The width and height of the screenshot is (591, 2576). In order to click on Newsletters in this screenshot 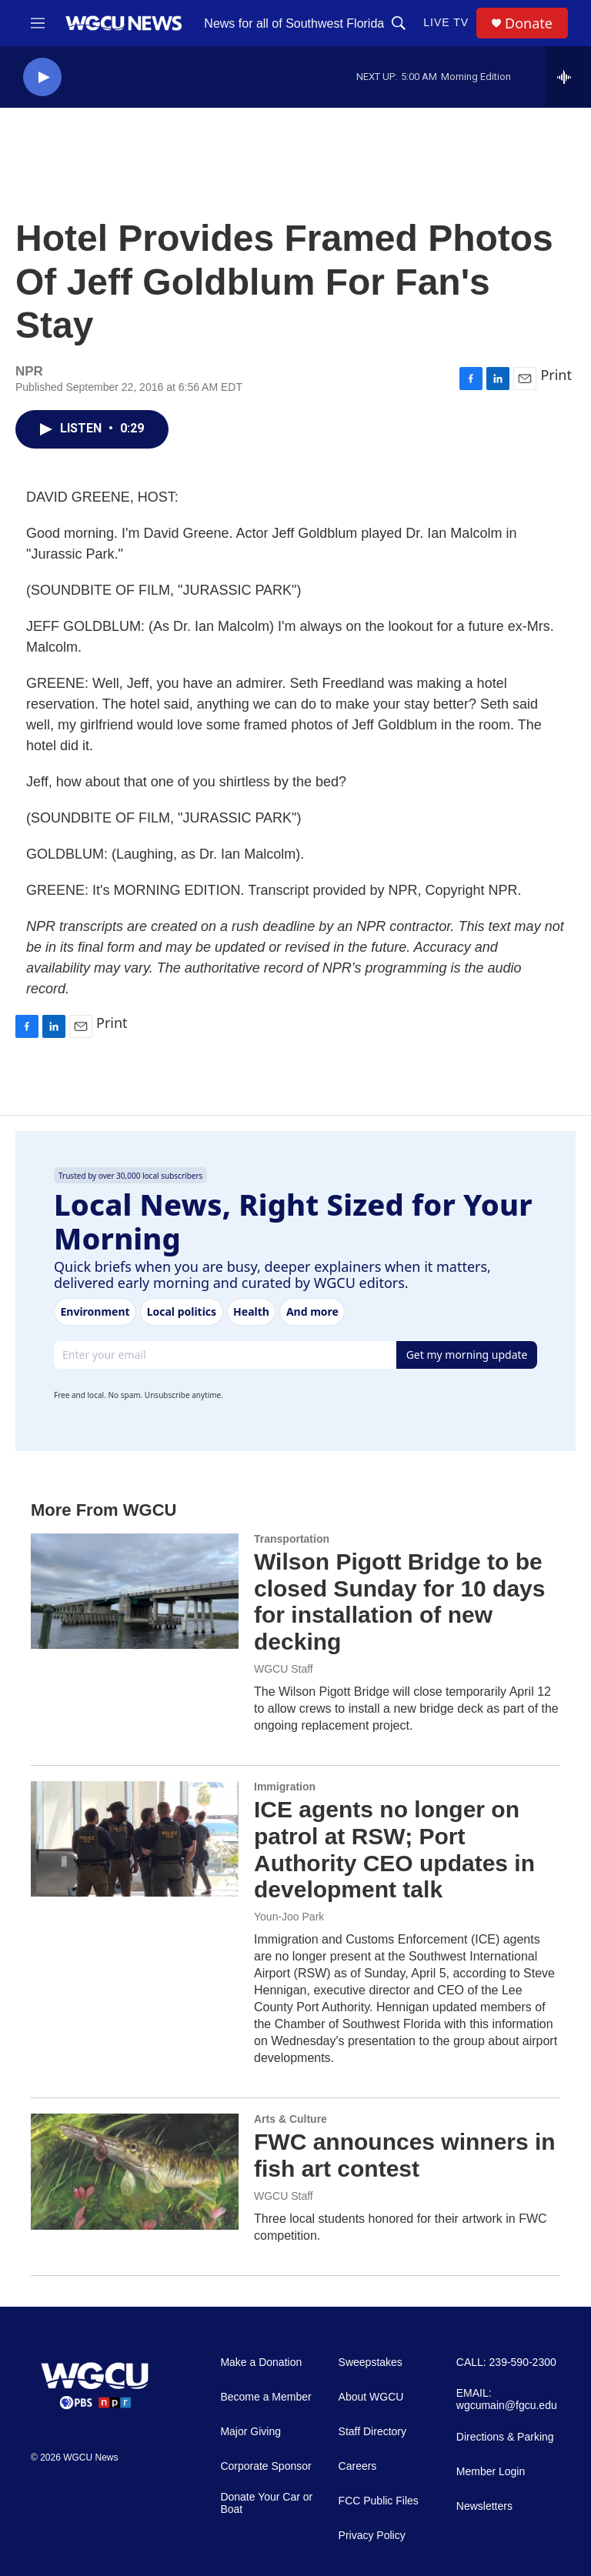, I will do `click(484, 2506)`.